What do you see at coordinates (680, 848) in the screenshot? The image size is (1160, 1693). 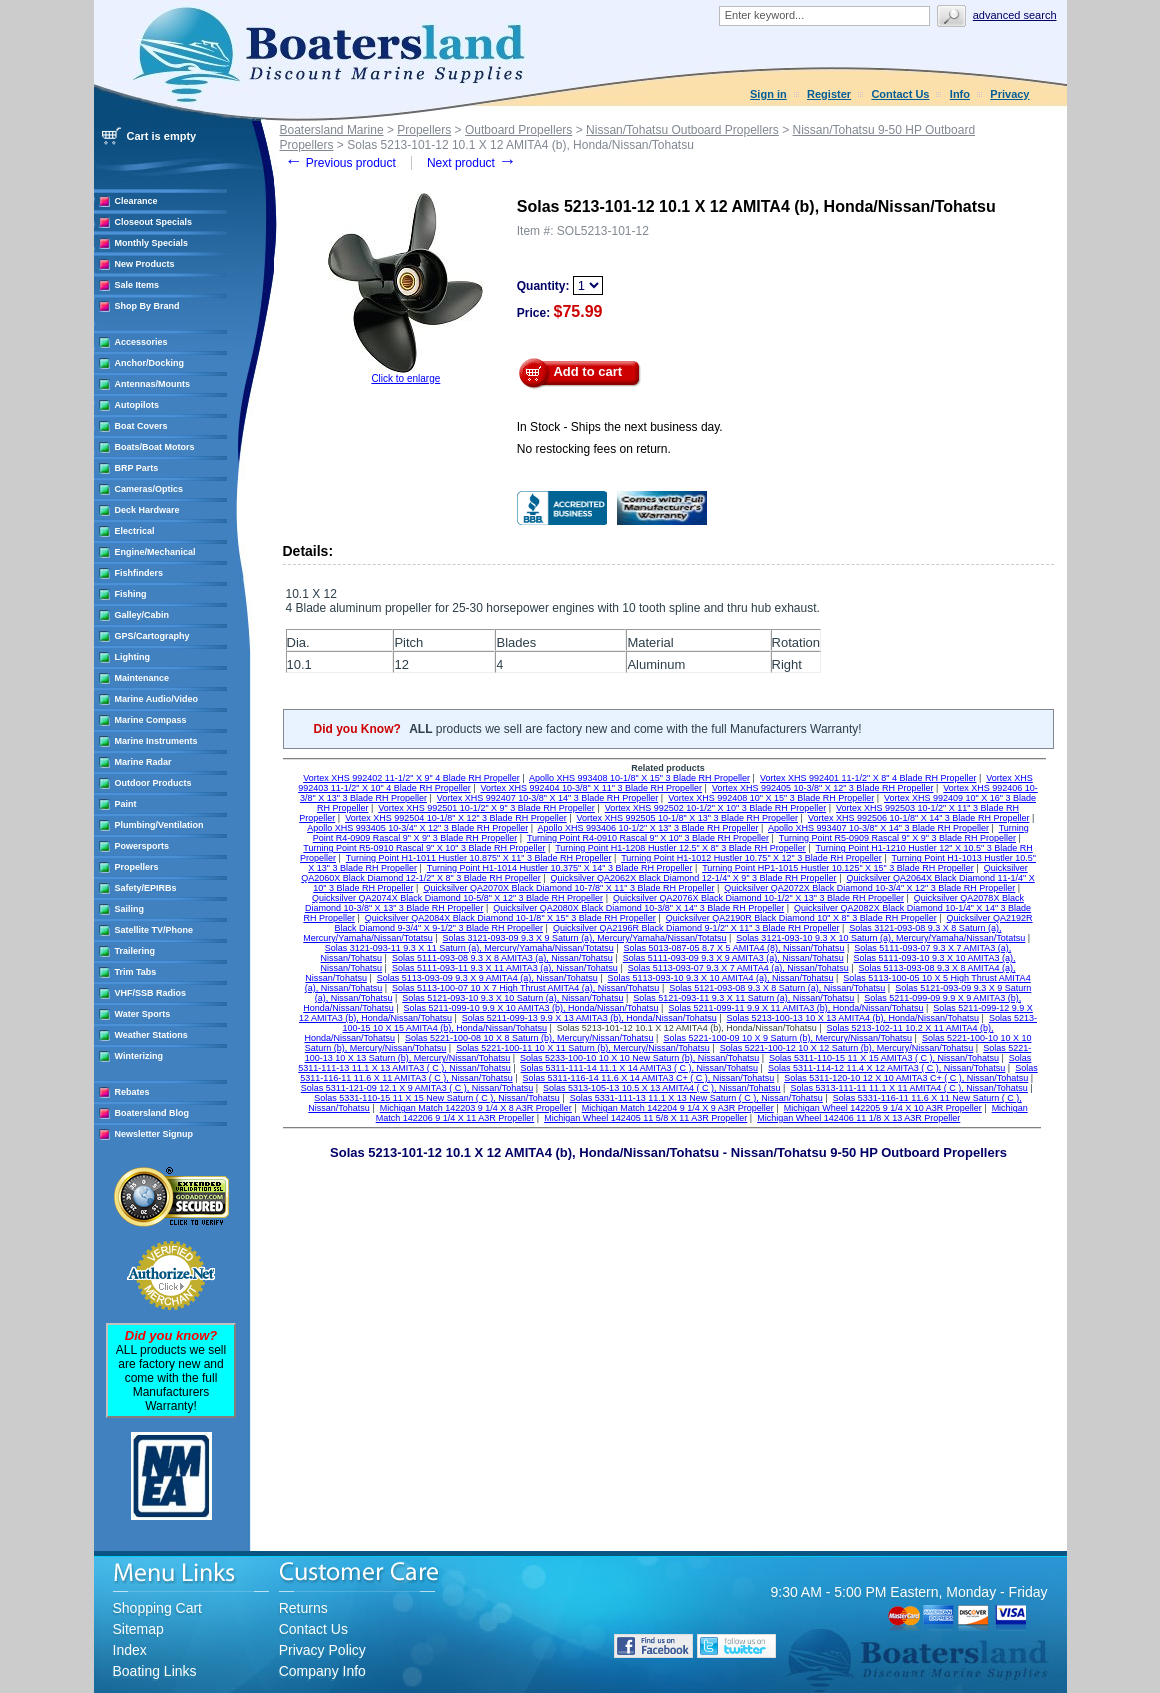 I see `Turning Point H1-1208 Hustler 12.5" X 8" 3 Blade RH Propeller` at bounding box center [680, 848].